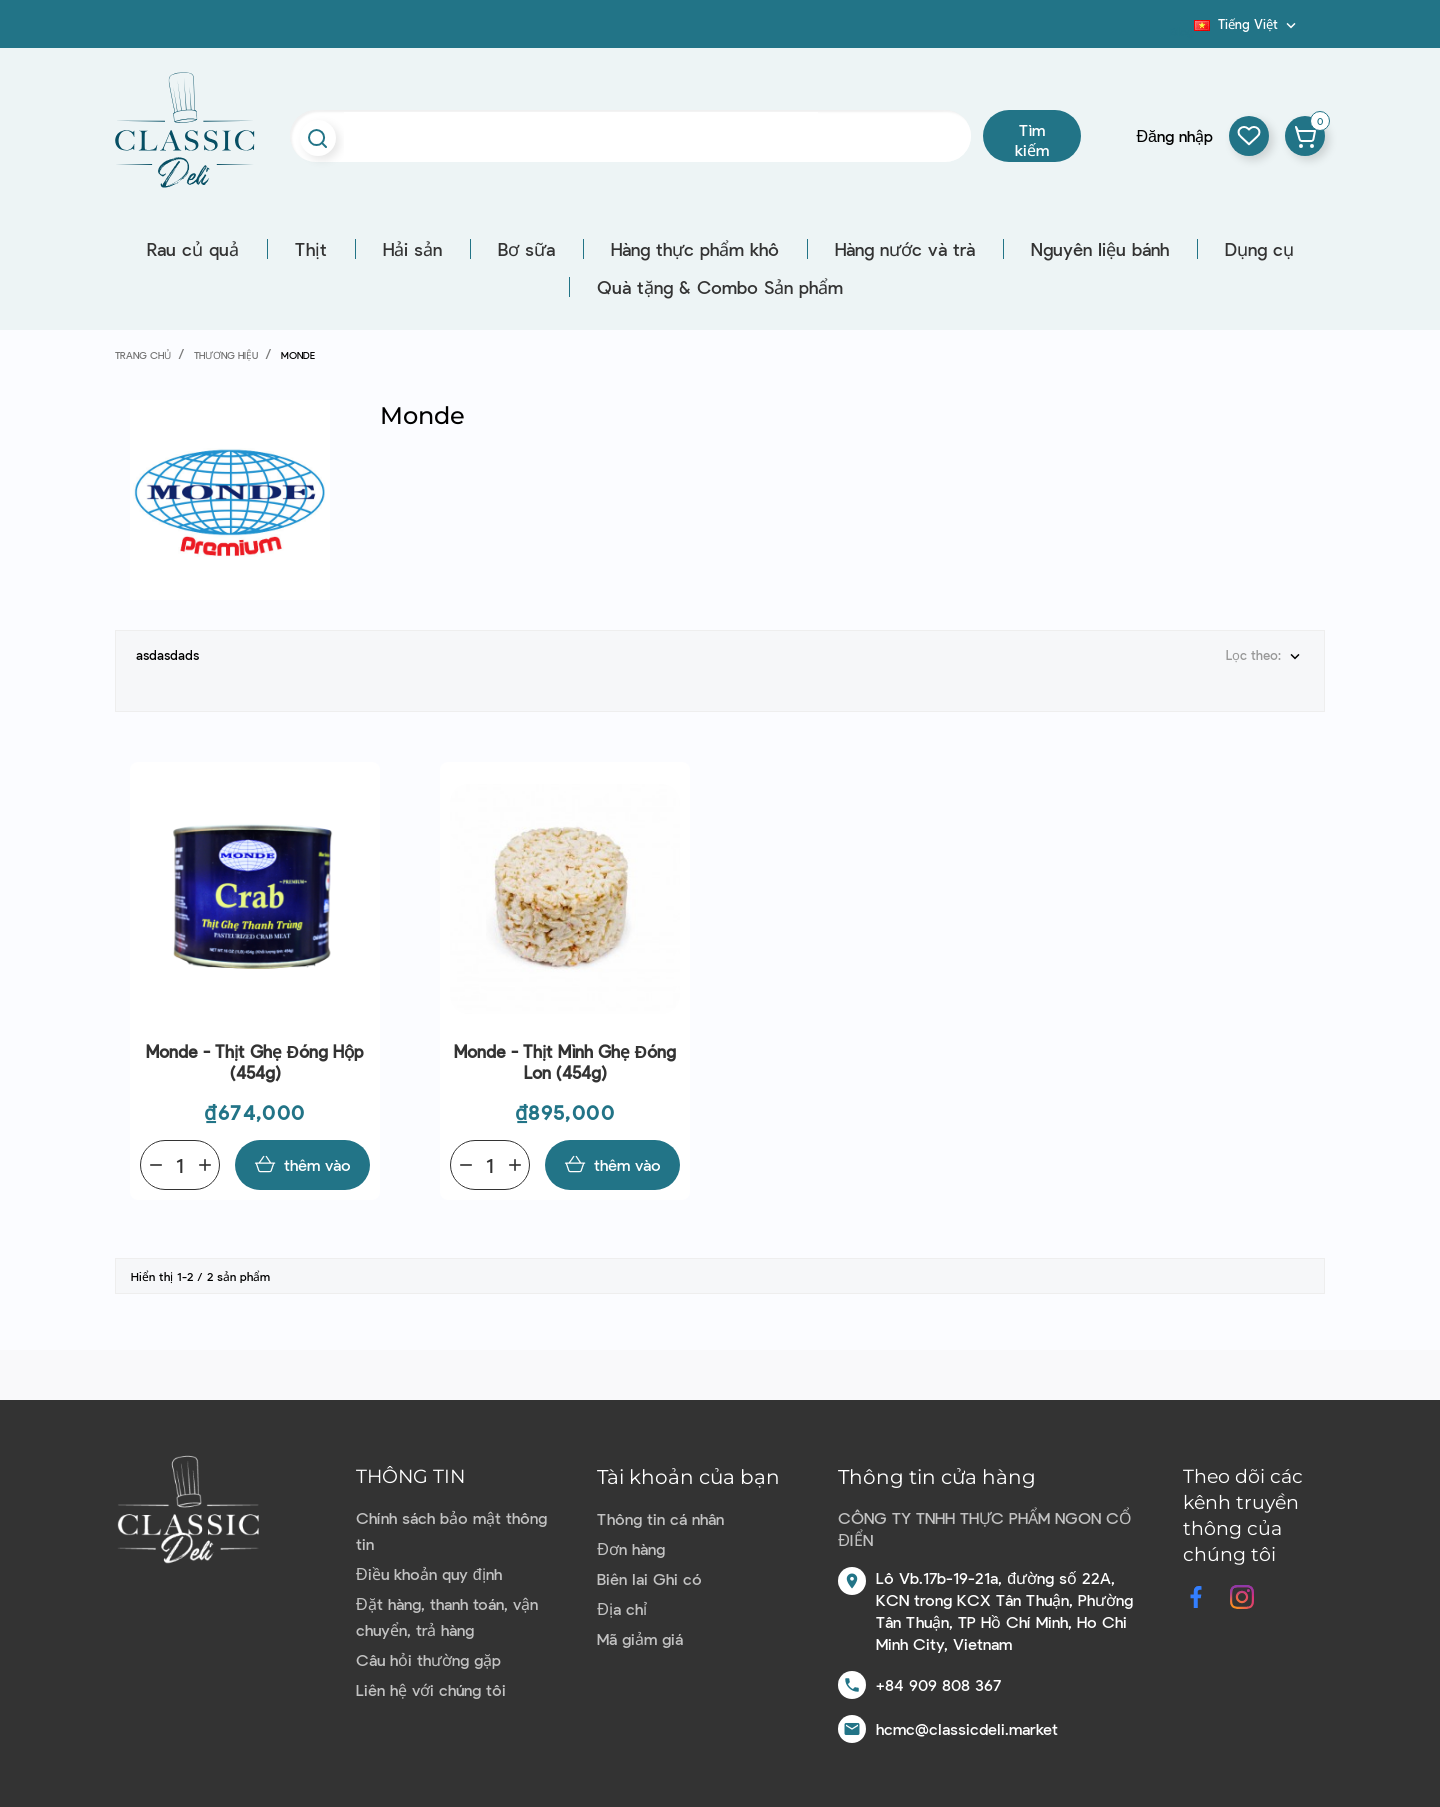  I want to click on Hàng thực phẩm khô, so click(695, 249).